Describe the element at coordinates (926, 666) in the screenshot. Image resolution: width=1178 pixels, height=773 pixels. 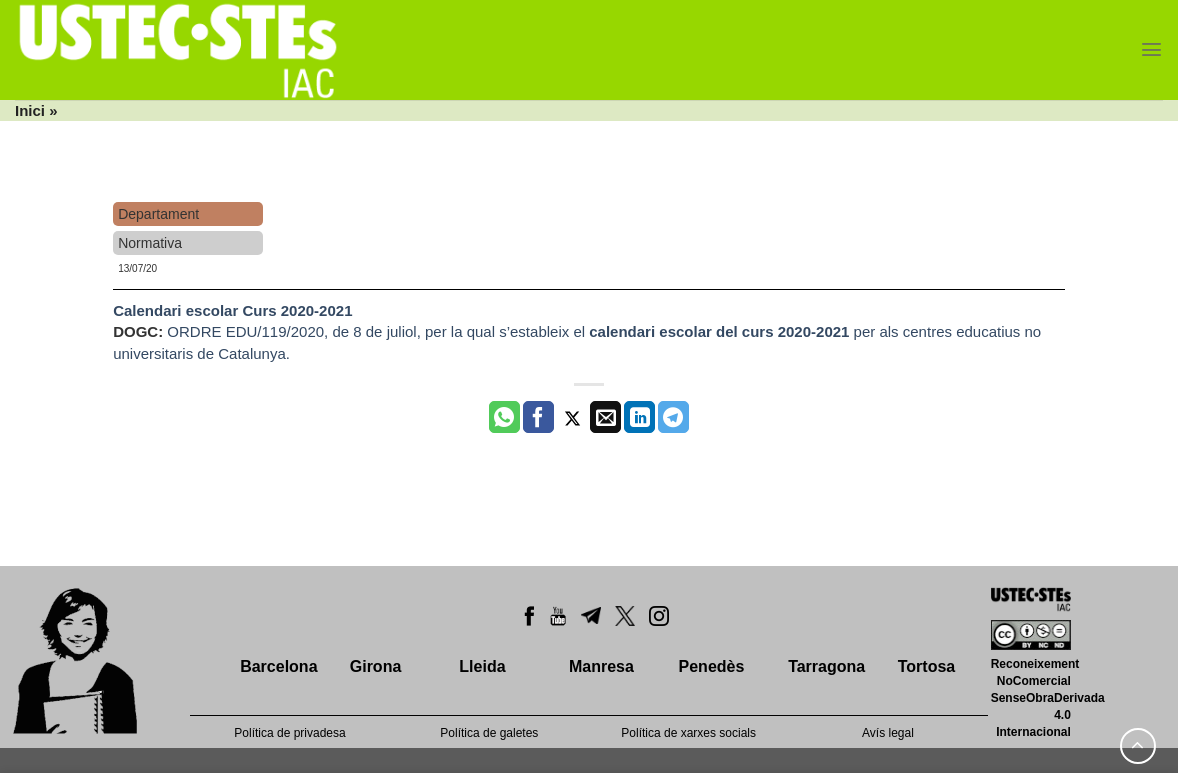
I see `Tortosa` at that location.